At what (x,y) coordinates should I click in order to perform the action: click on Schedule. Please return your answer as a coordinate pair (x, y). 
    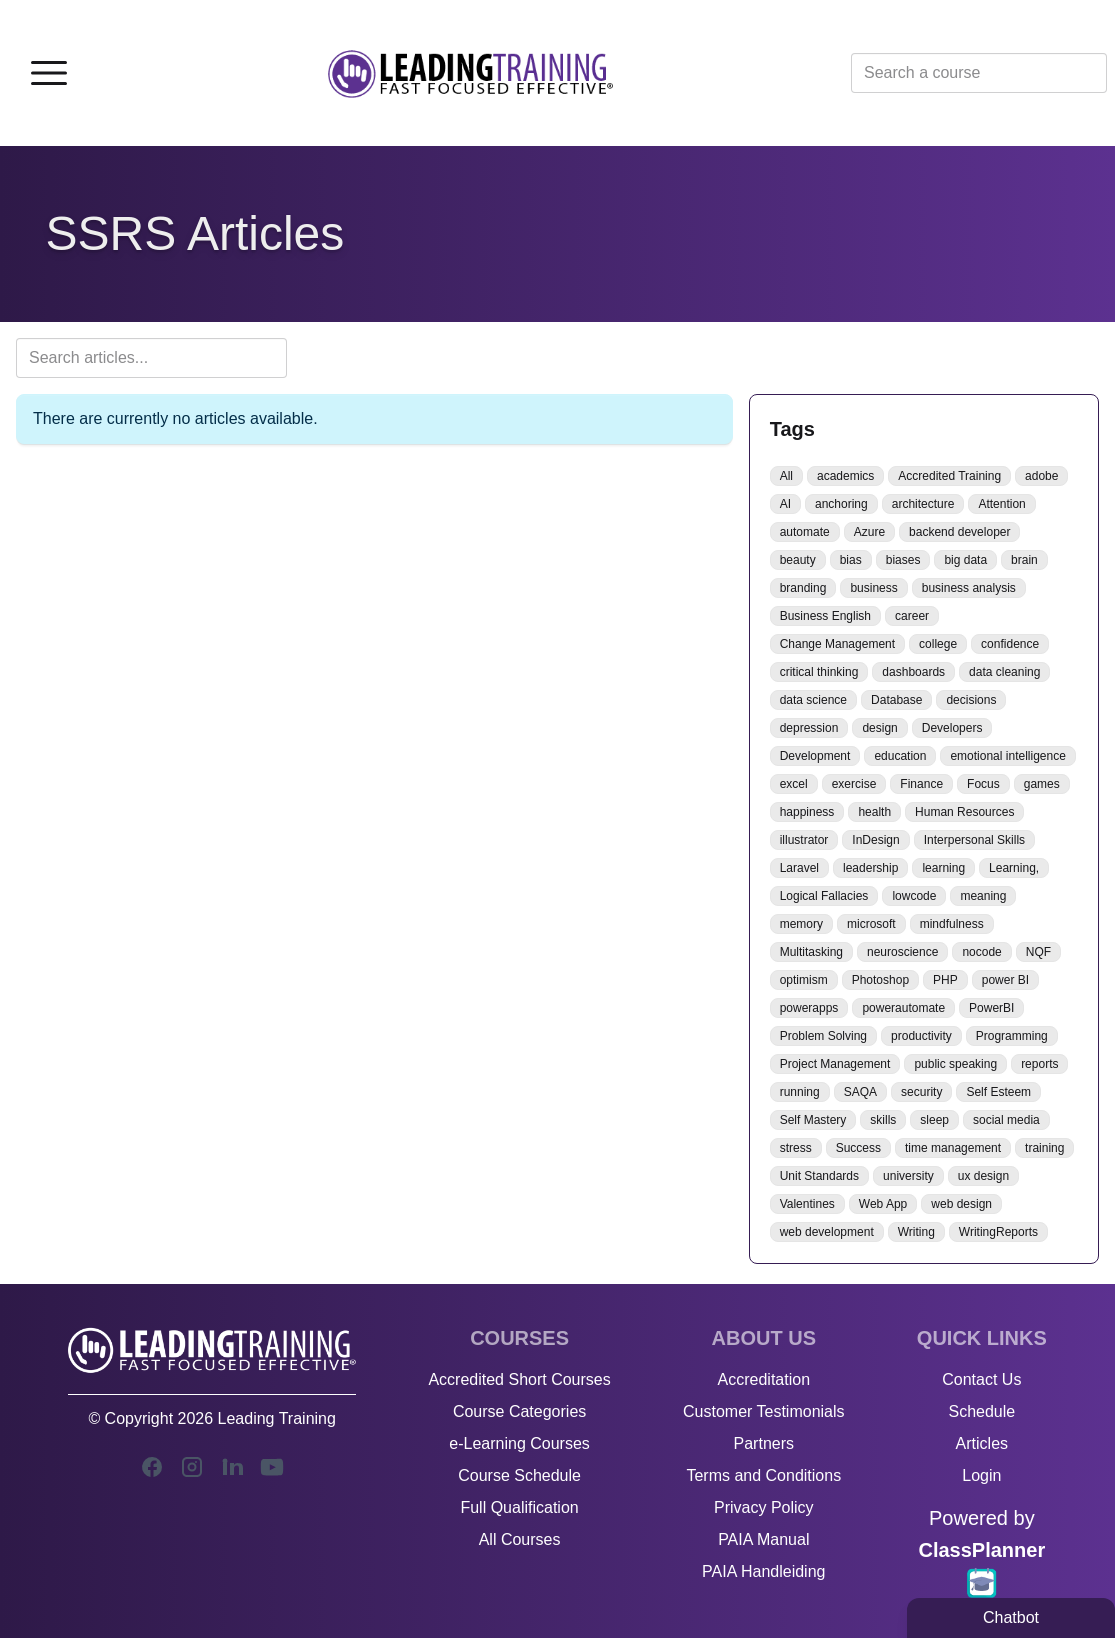
    Looking at the image, I should click on (981, 1411).